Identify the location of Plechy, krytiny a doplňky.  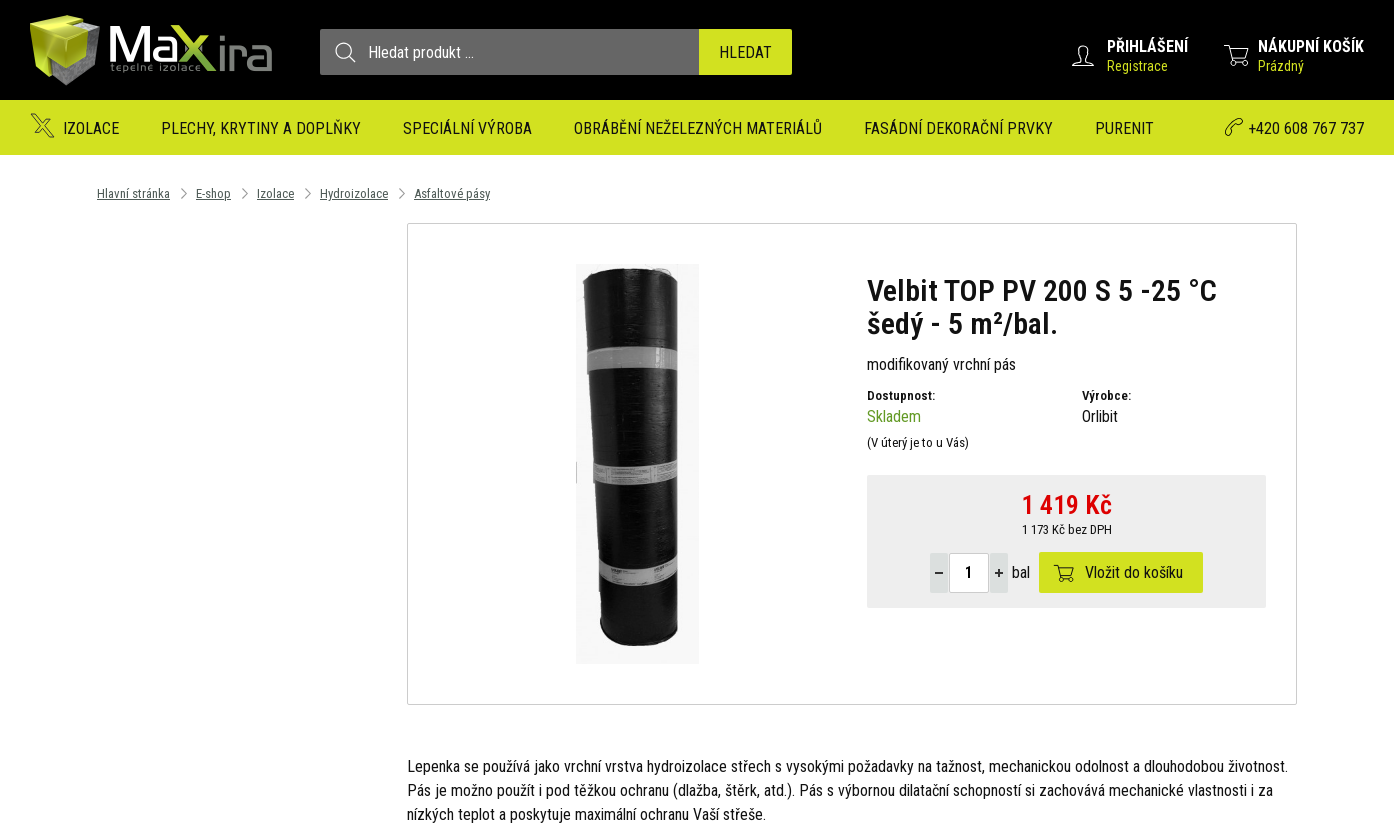
(261, 128).